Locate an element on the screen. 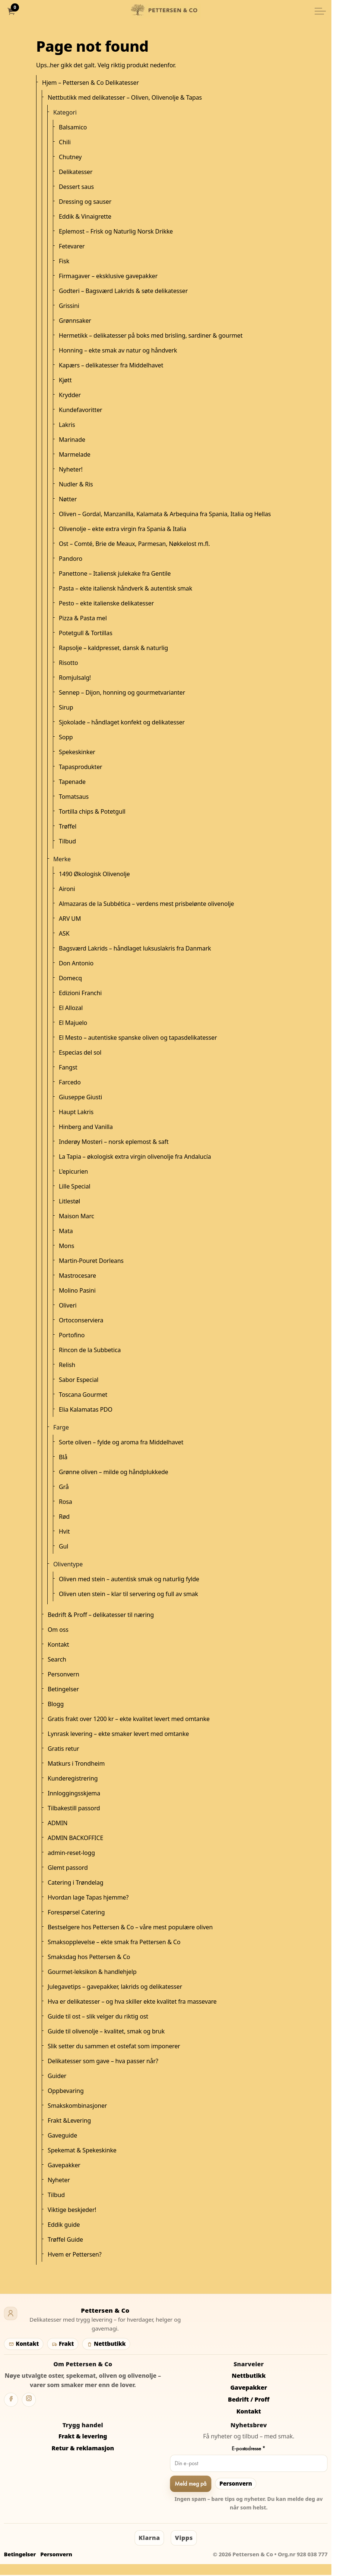 This screenshot has width=337, height=2576. Bedrift / Proff is located at coordinates (248, 2399).